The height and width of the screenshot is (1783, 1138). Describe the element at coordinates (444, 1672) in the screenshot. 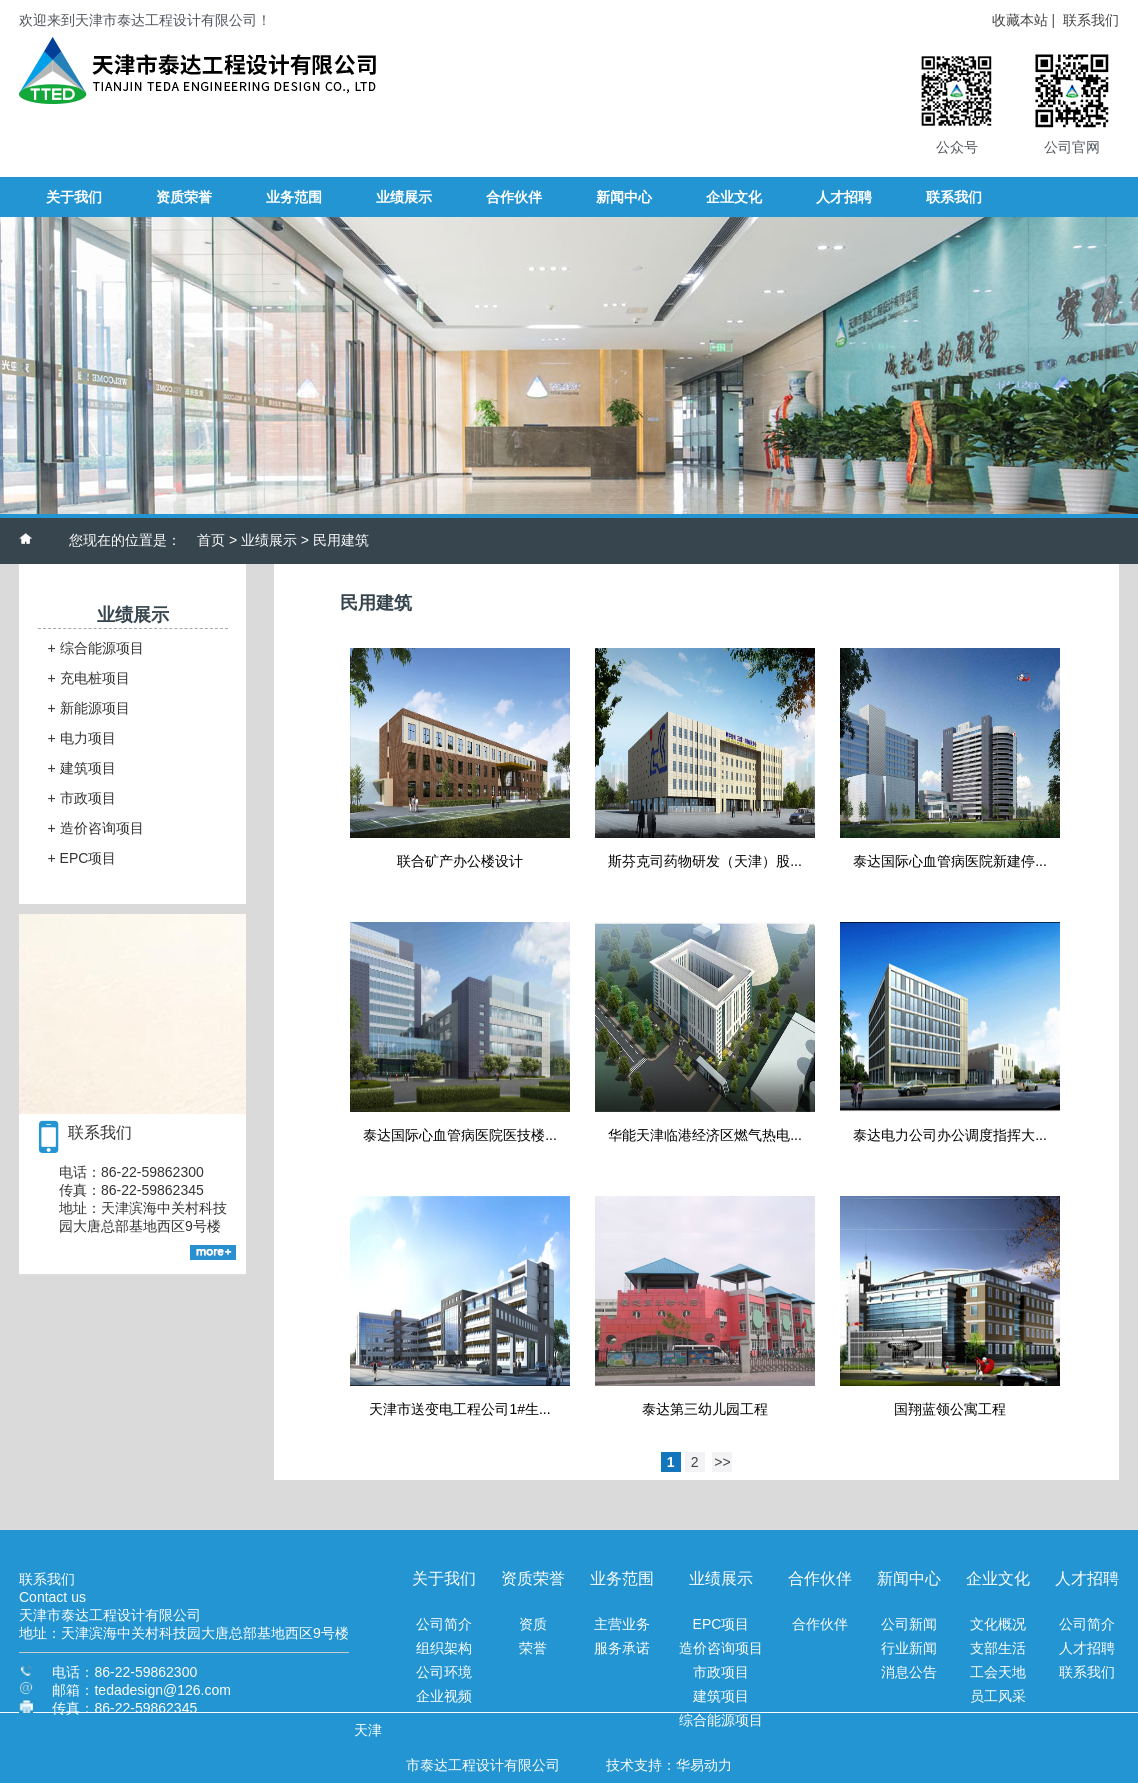

I see `公司环境` at that location.